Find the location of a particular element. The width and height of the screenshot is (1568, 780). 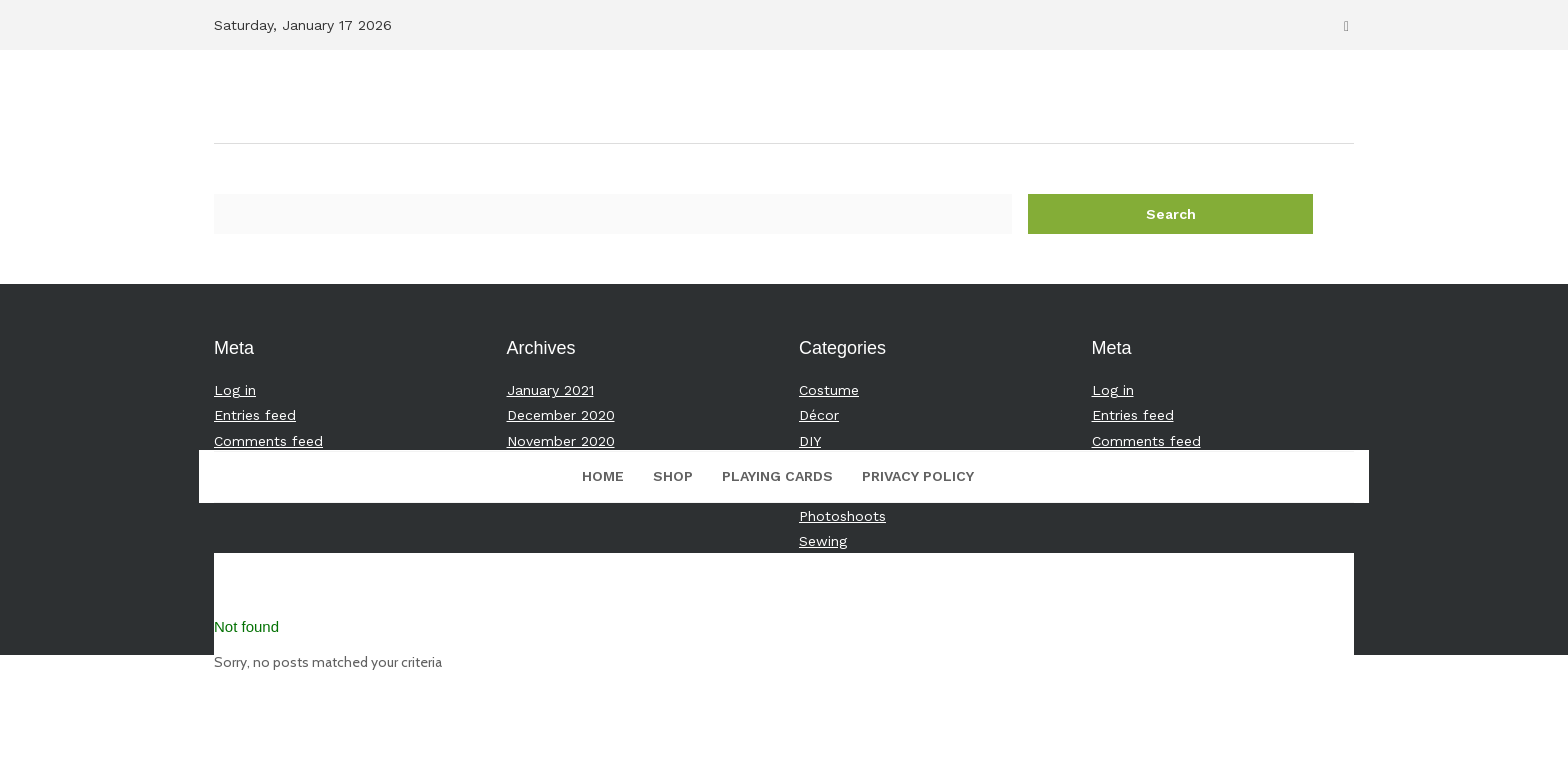

Photoshoots is located at coordinates (842, 516).